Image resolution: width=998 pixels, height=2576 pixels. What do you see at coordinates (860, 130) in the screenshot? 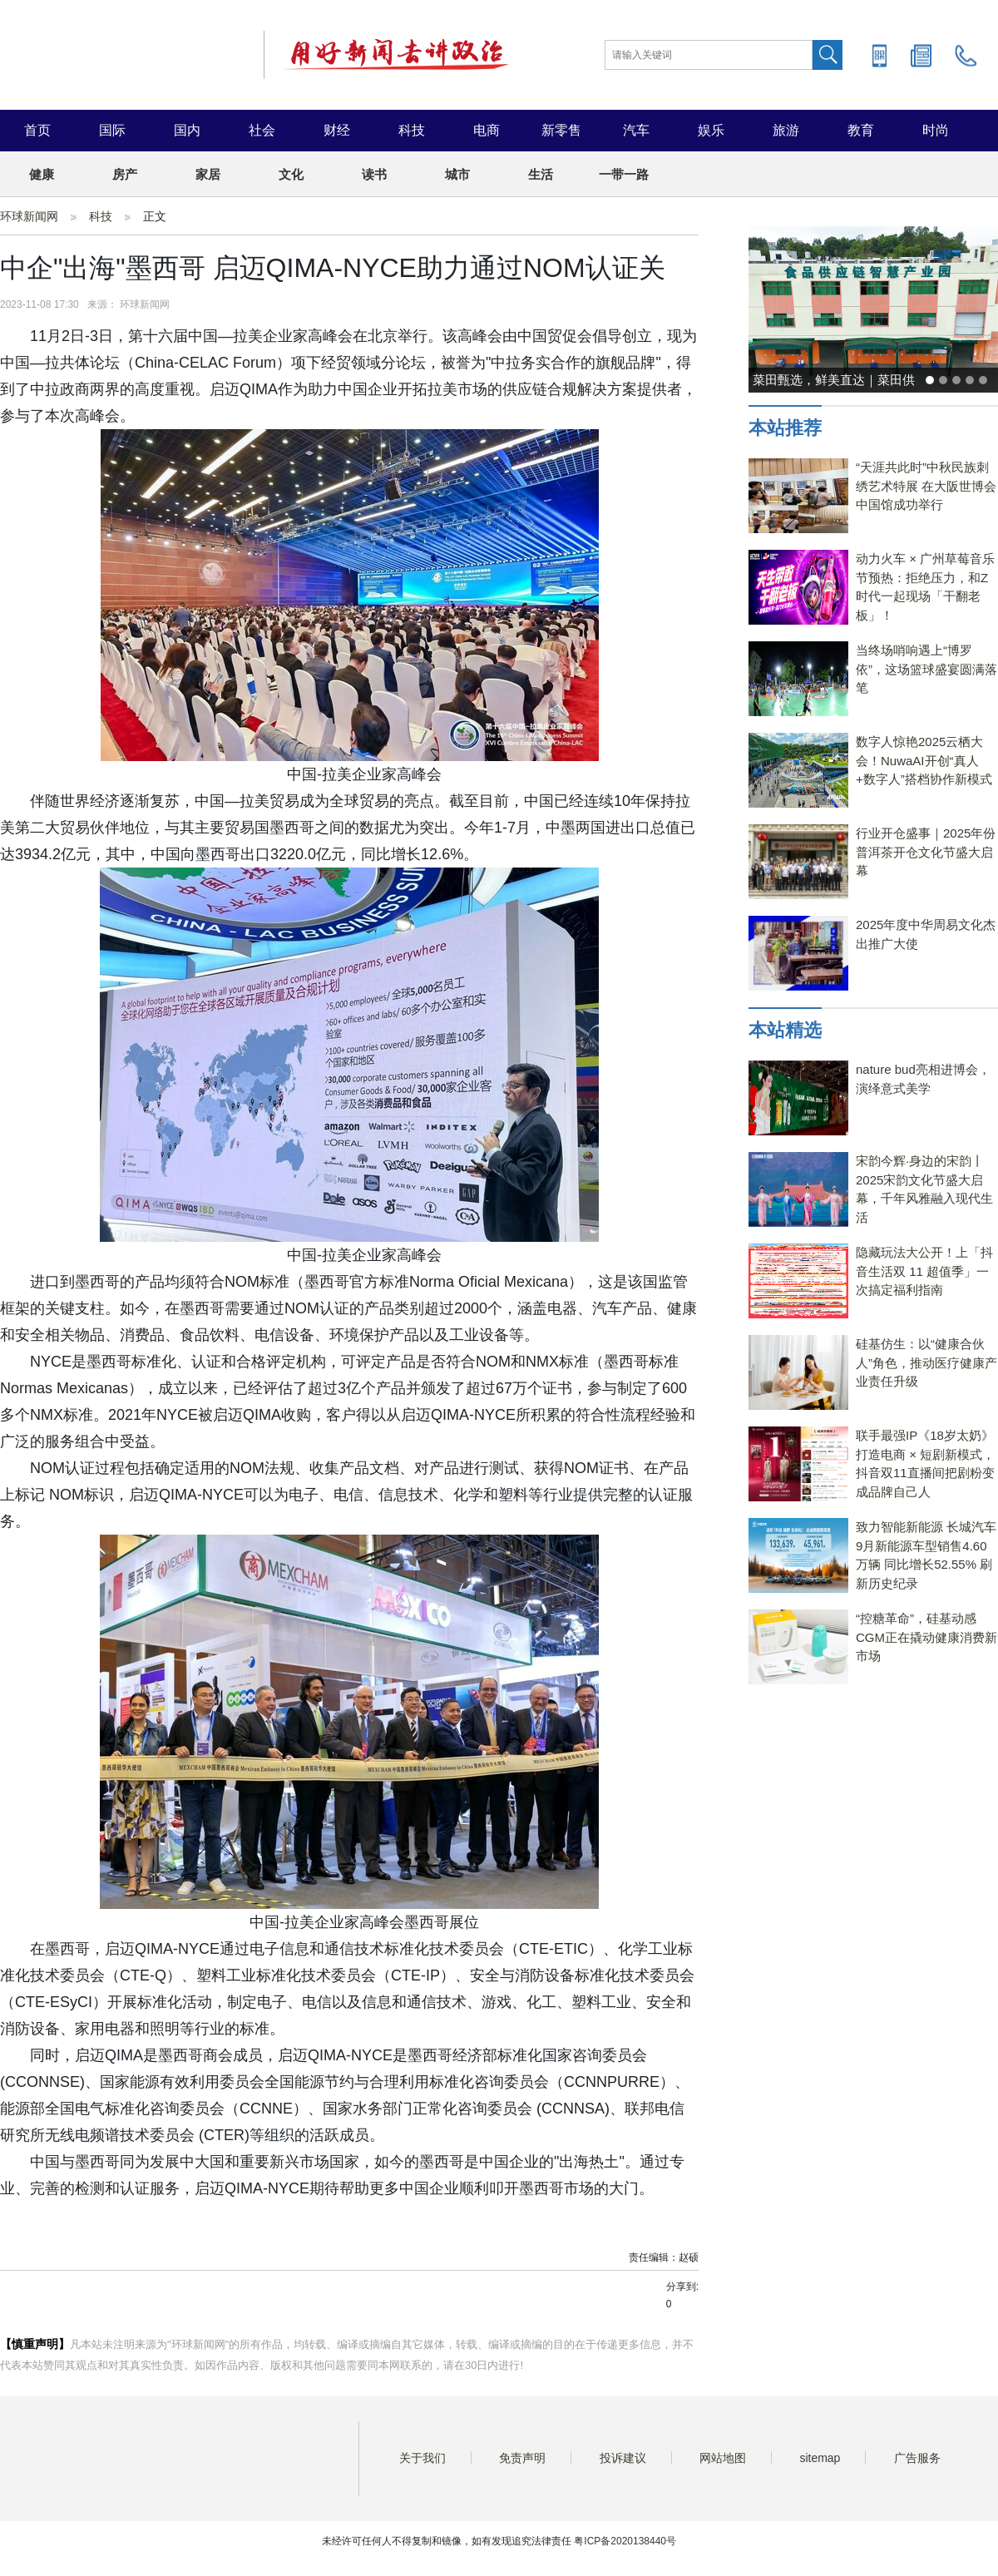
I see `教育` at bounding box center [860, 130].